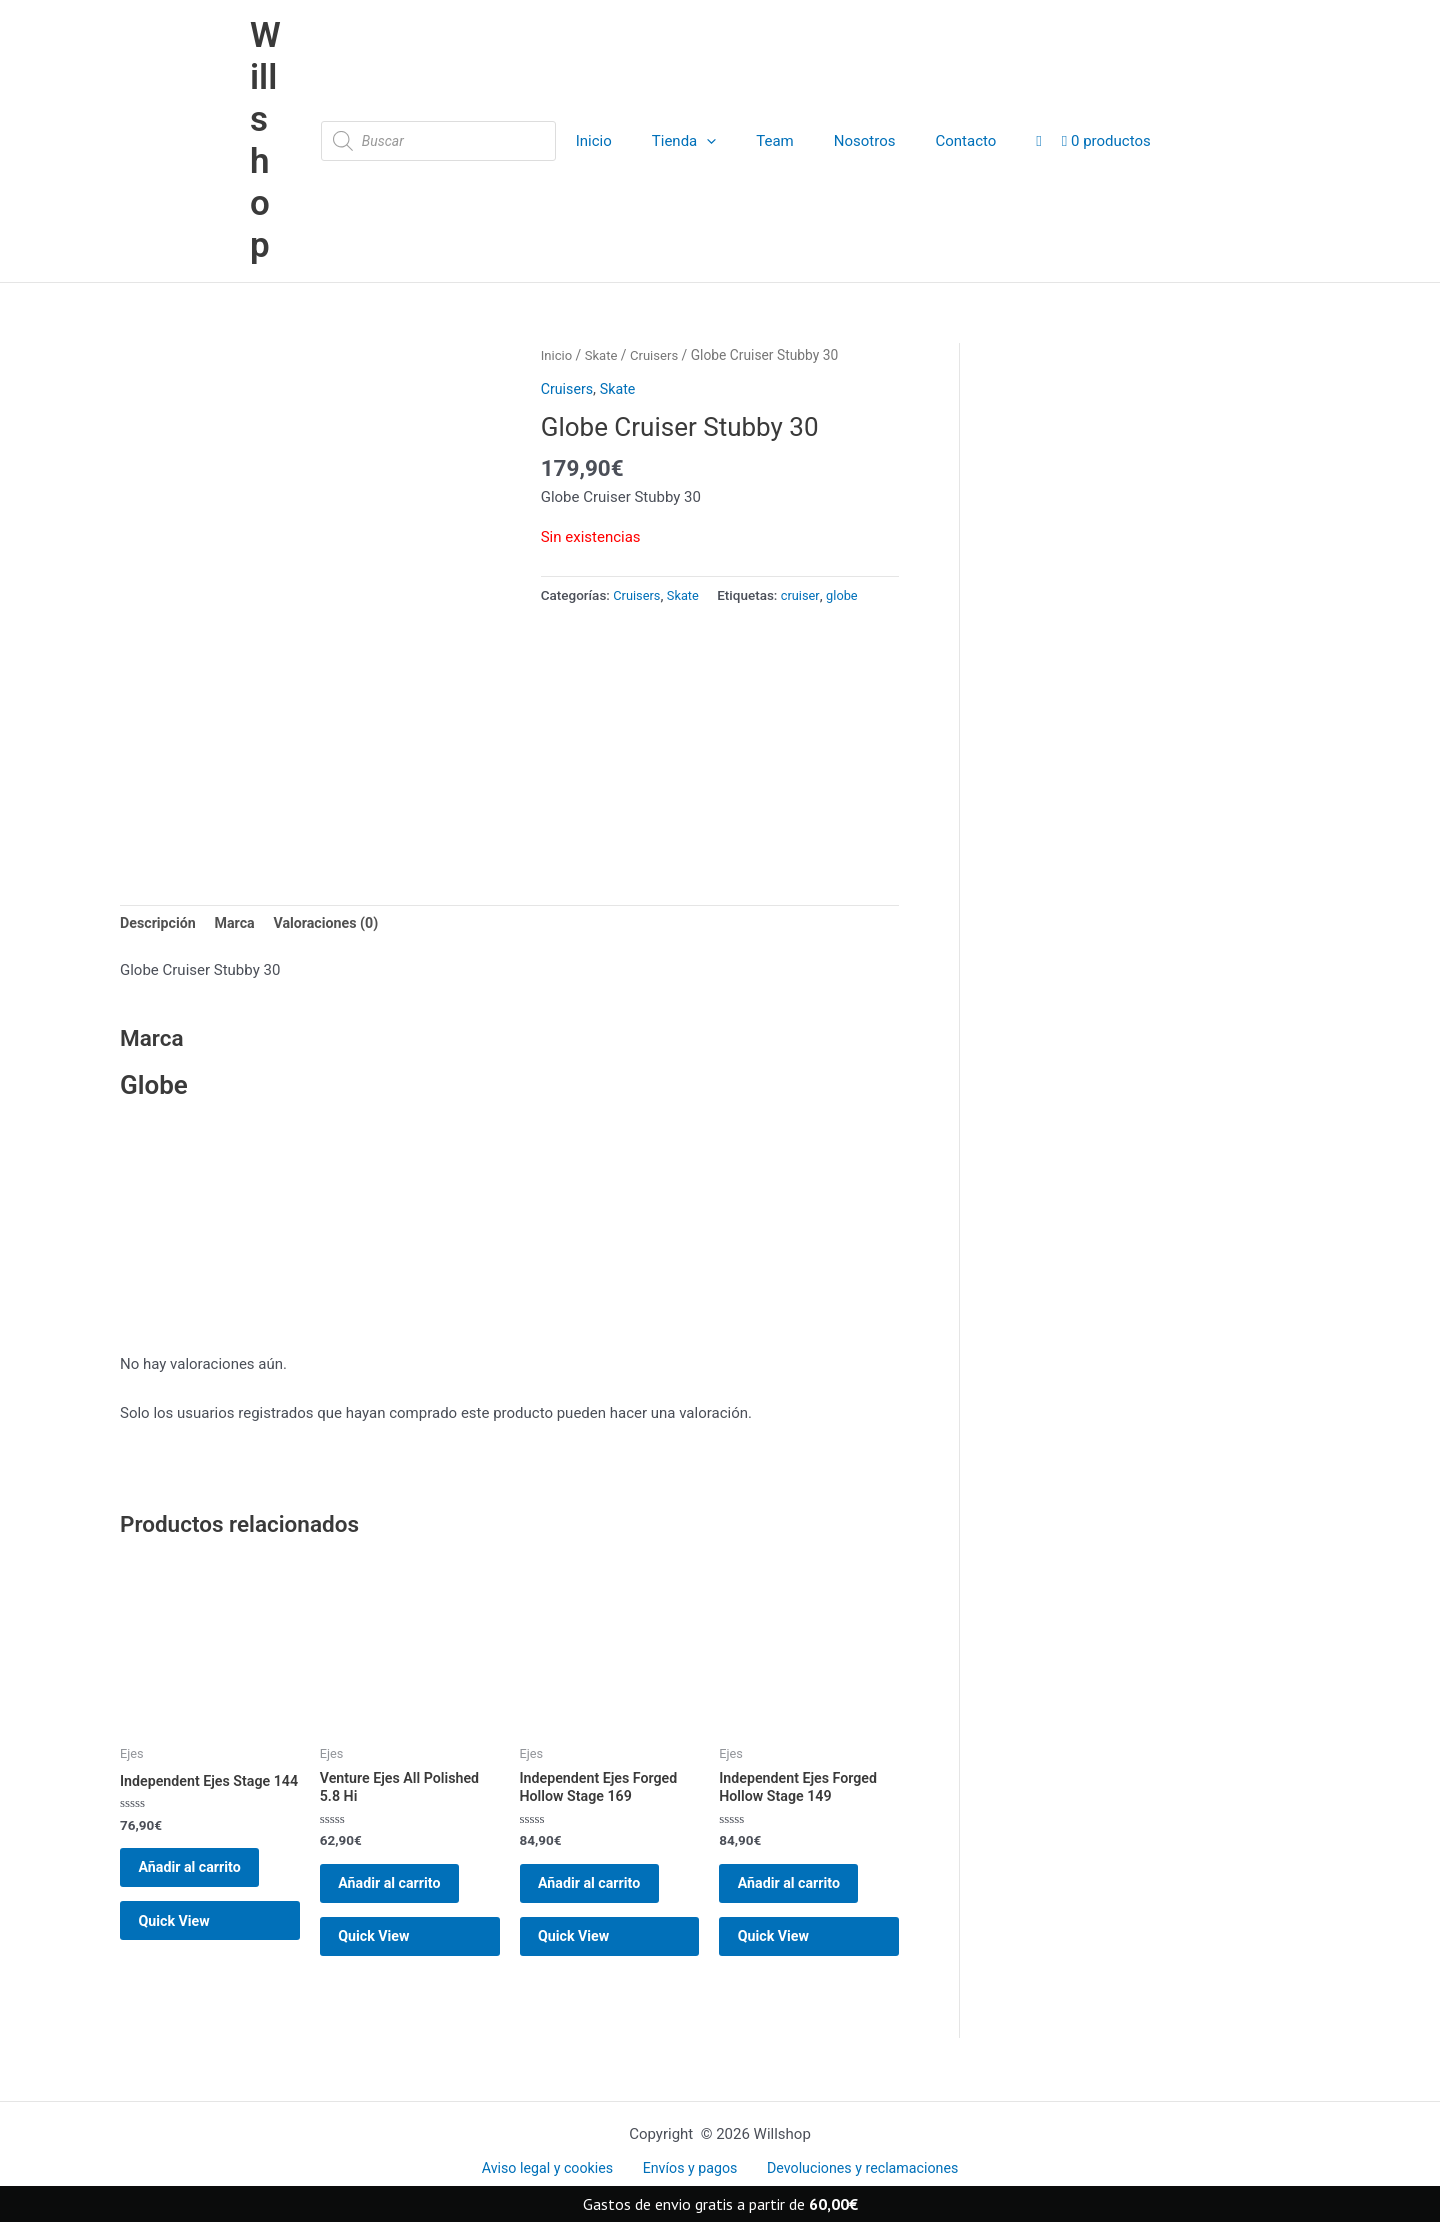 This screenshot has width=1440, height=2222. Describe the element at coordinates (706, 99) in the screenshot. I see `[application]` at that location.